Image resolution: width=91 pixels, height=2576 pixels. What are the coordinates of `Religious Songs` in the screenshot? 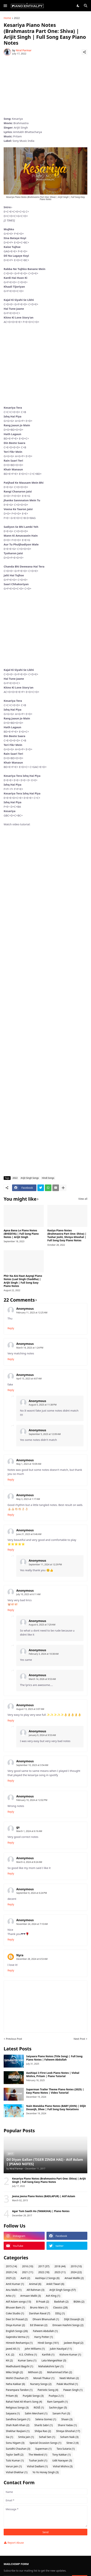 It's located at (17, 2407).